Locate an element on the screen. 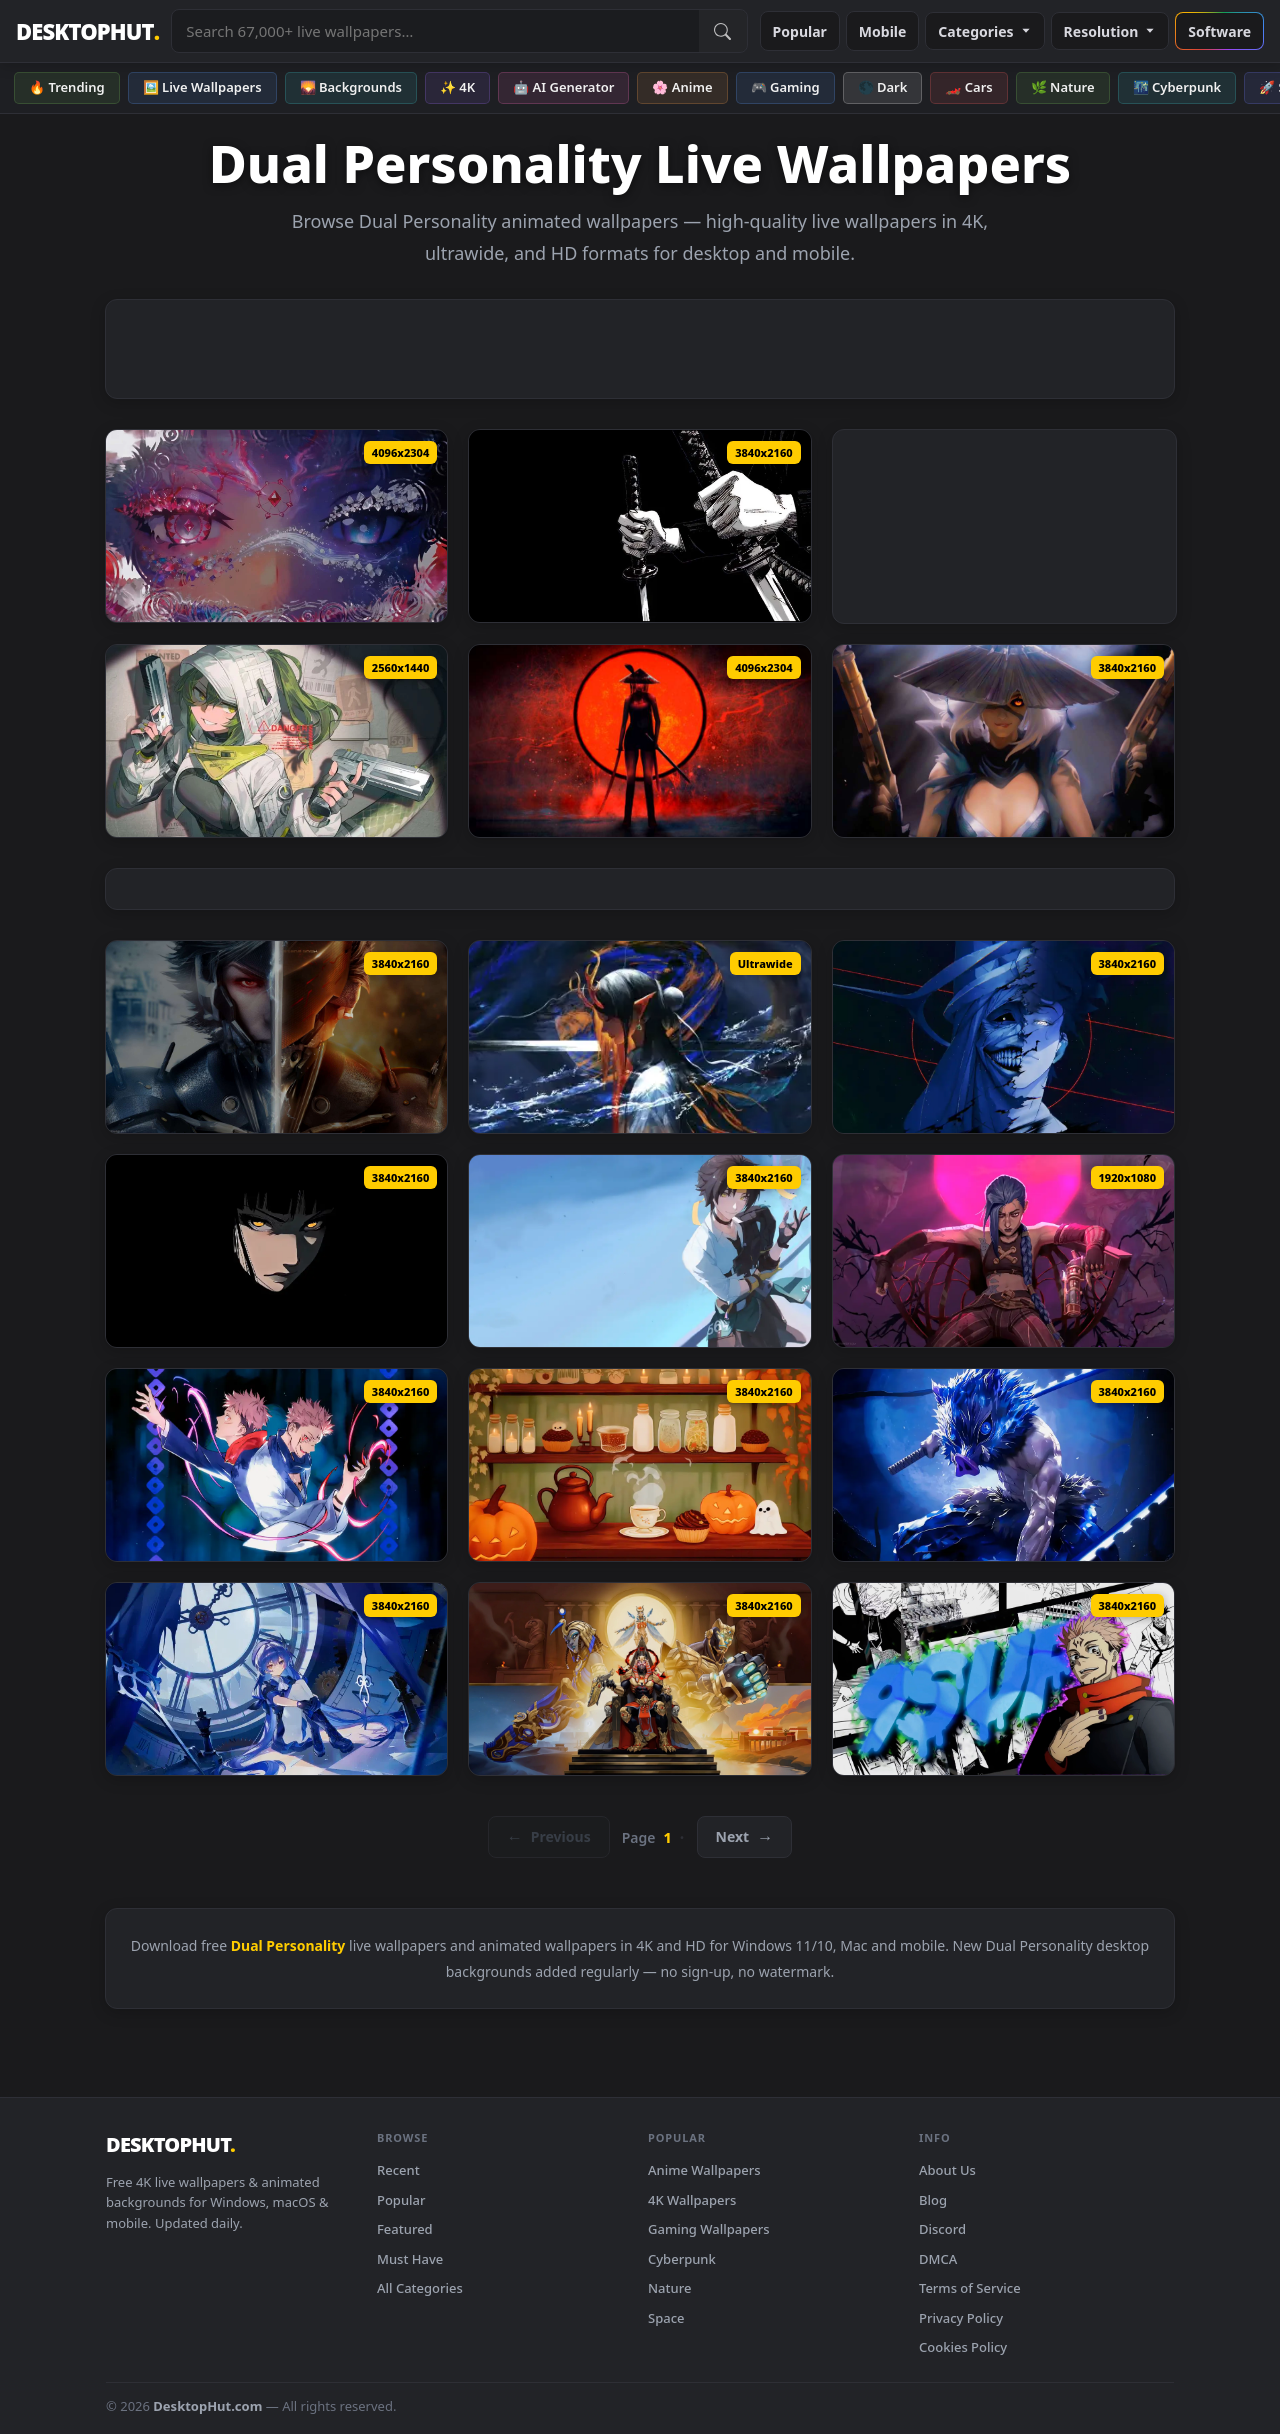  Nature is located at coordinates (669, 2288).